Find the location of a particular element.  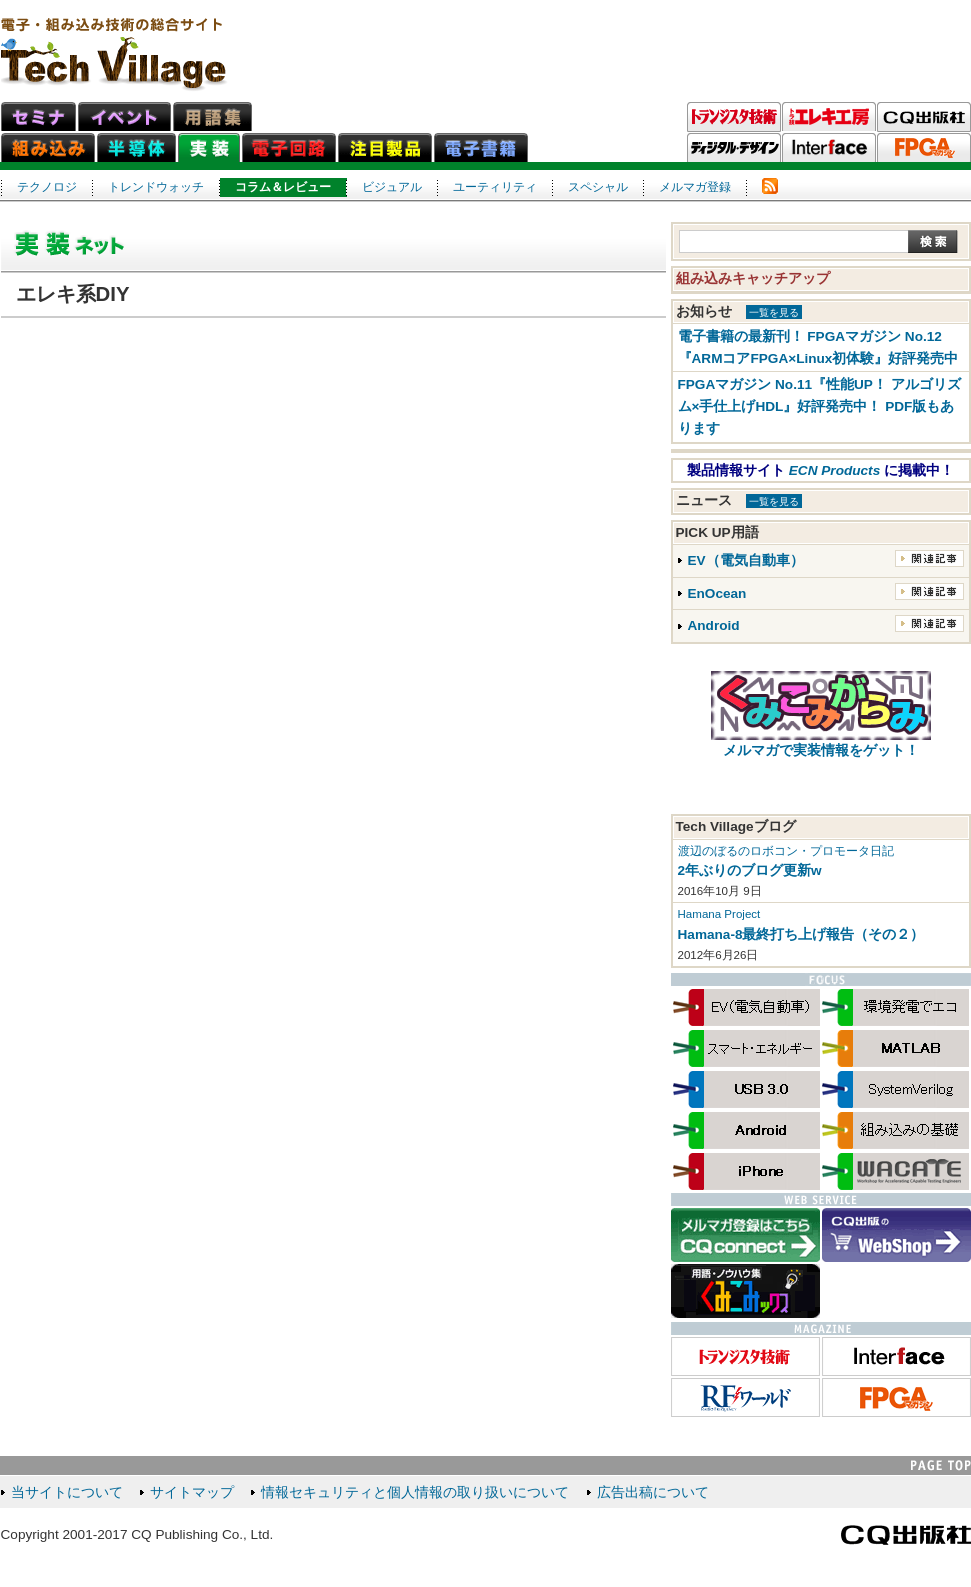

注目製品 is located at coordinates (385, 147).